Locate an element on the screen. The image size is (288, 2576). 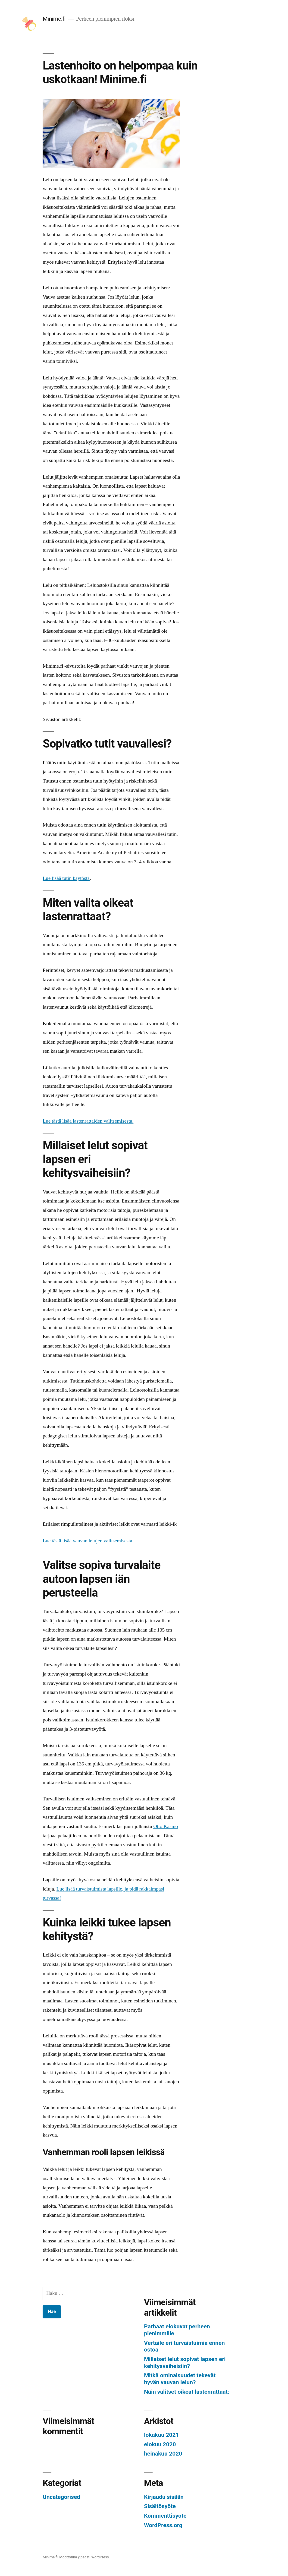
Lue tästä lisää vauvan lelujen valitsemisesta is located at coordinates (87, 1540).